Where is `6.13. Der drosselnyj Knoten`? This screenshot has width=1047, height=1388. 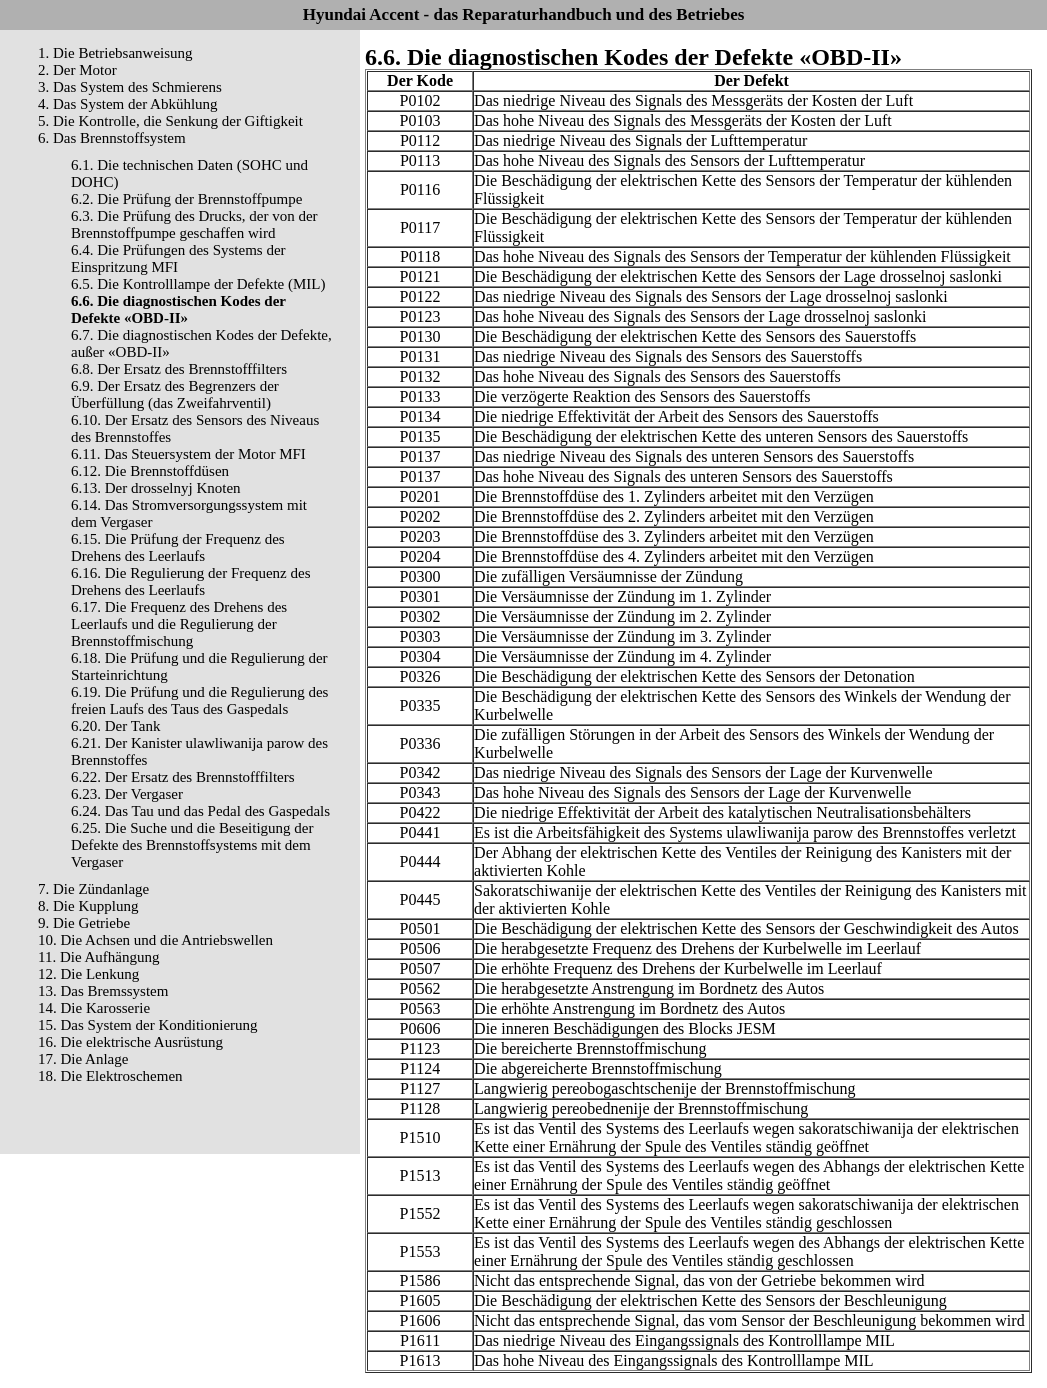
6.13. Der drosselnyj Knoten is located at coordinates (156, 488).